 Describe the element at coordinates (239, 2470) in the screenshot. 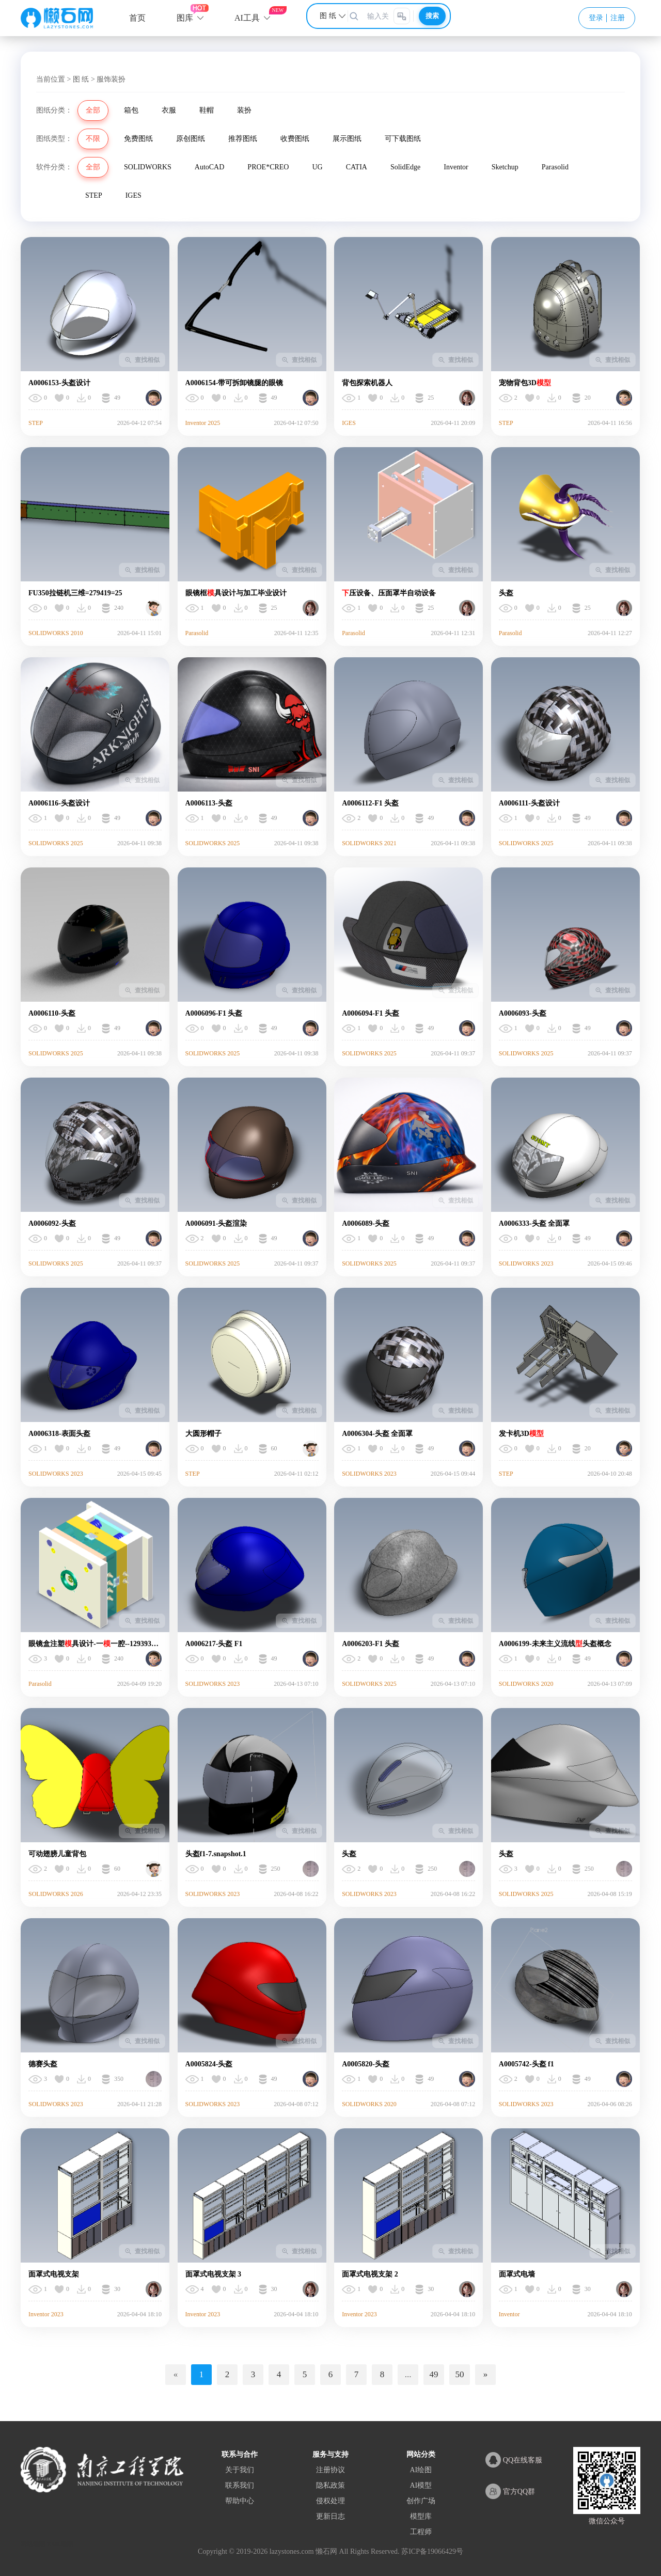

I see `关于我们` at that location.